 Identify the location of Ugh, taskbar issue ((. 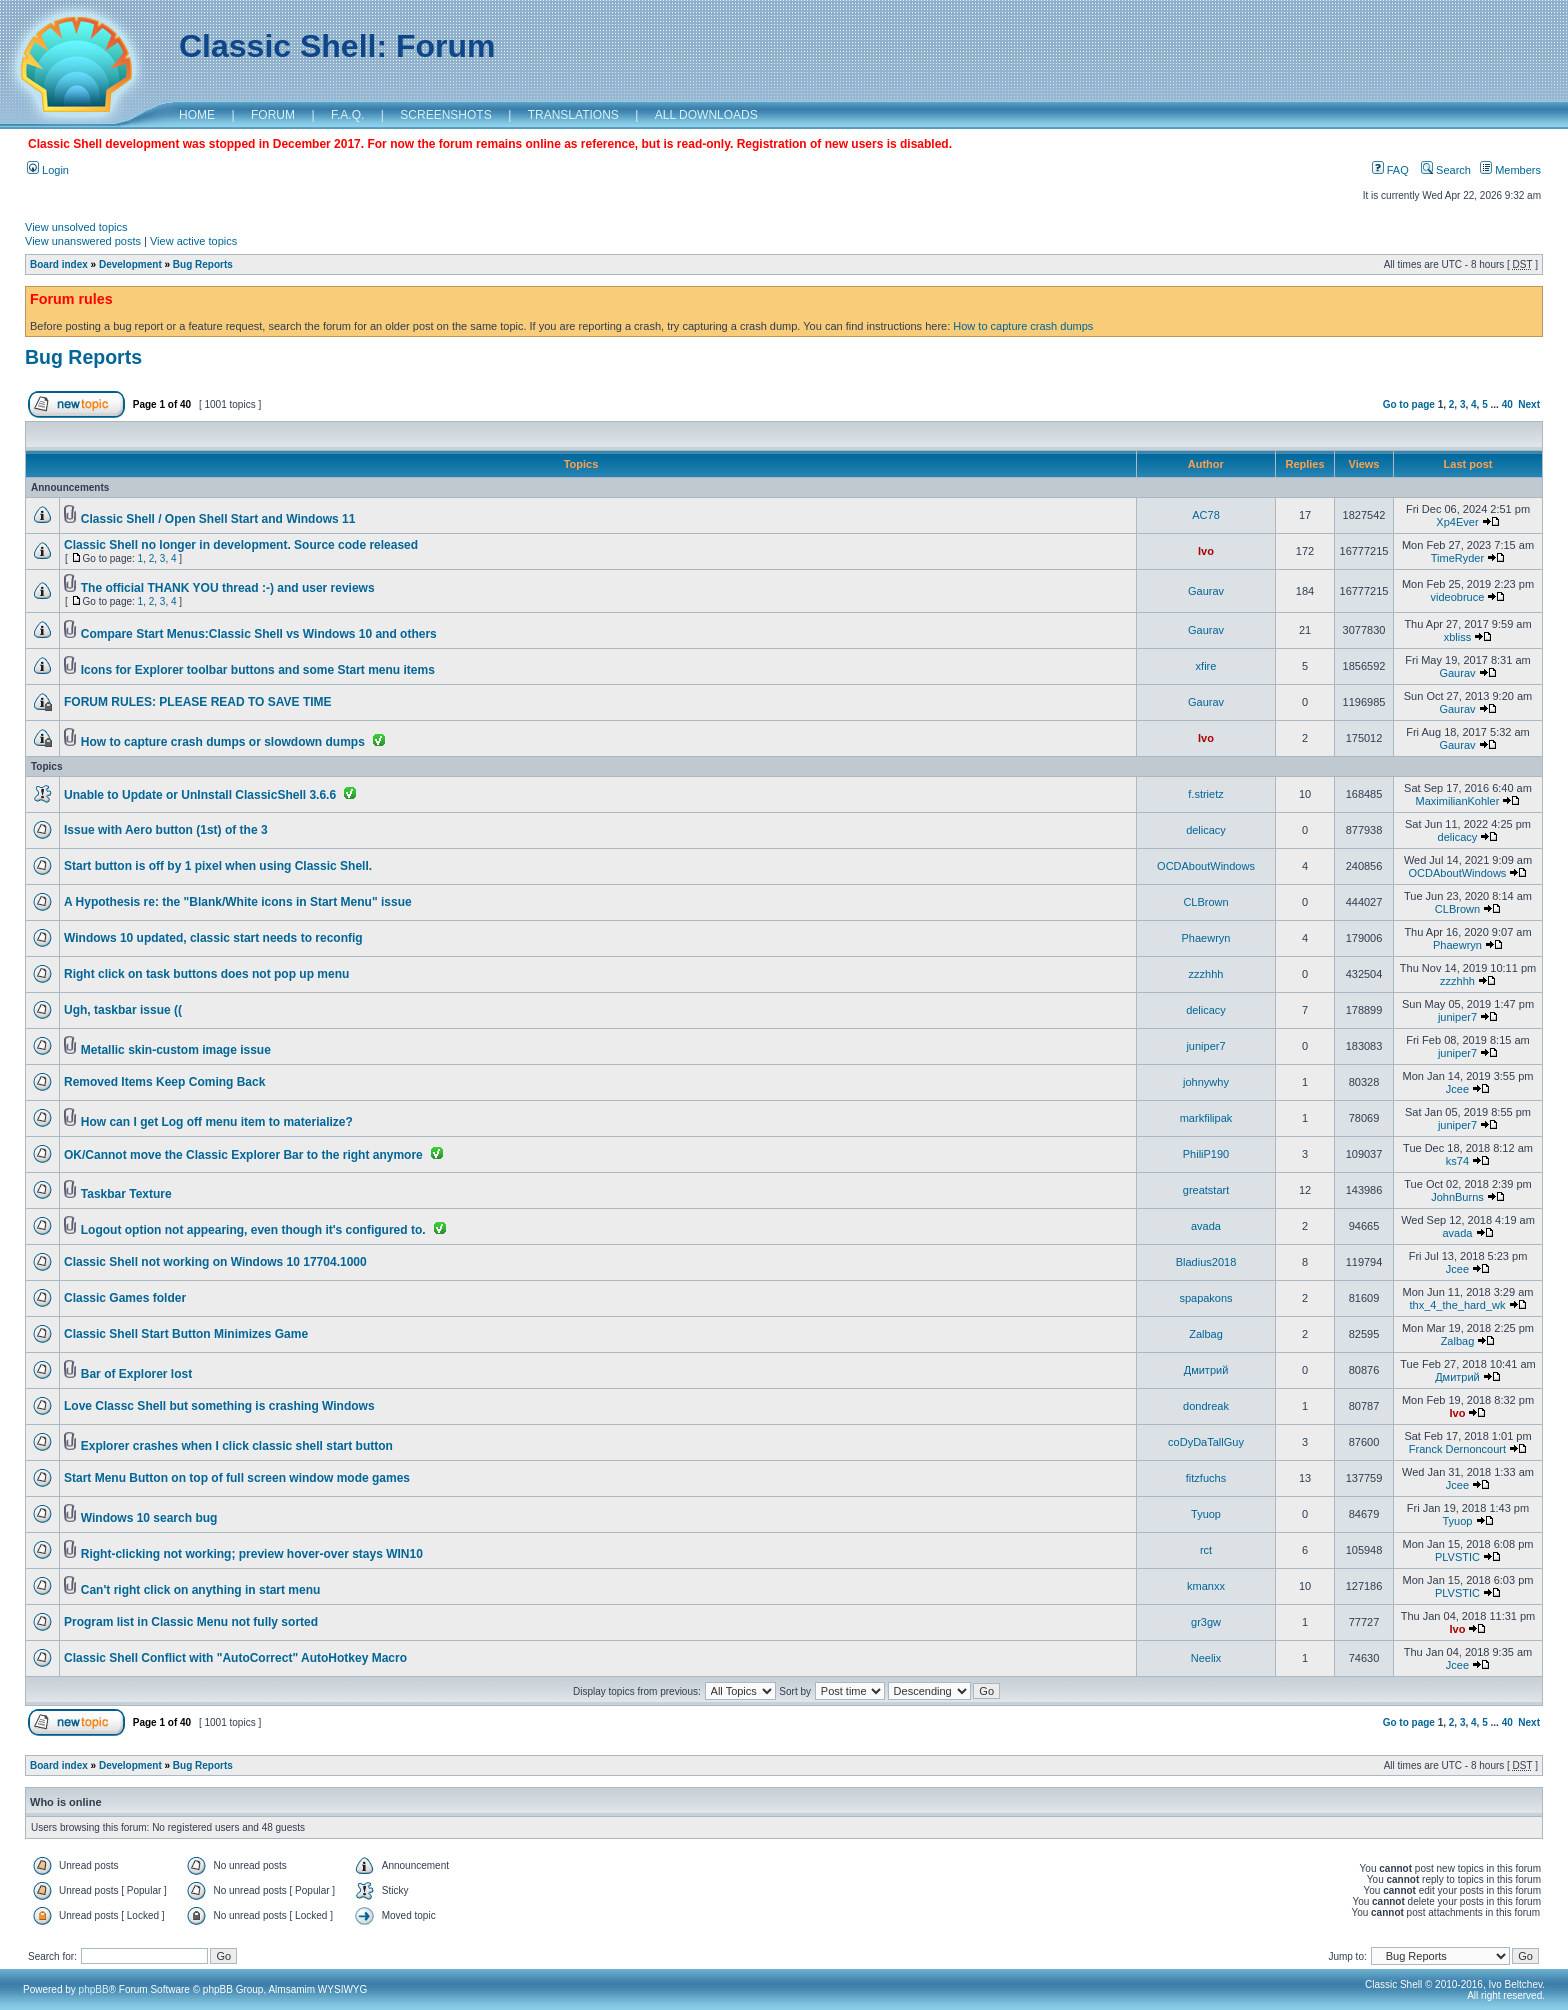
(123, 1010).